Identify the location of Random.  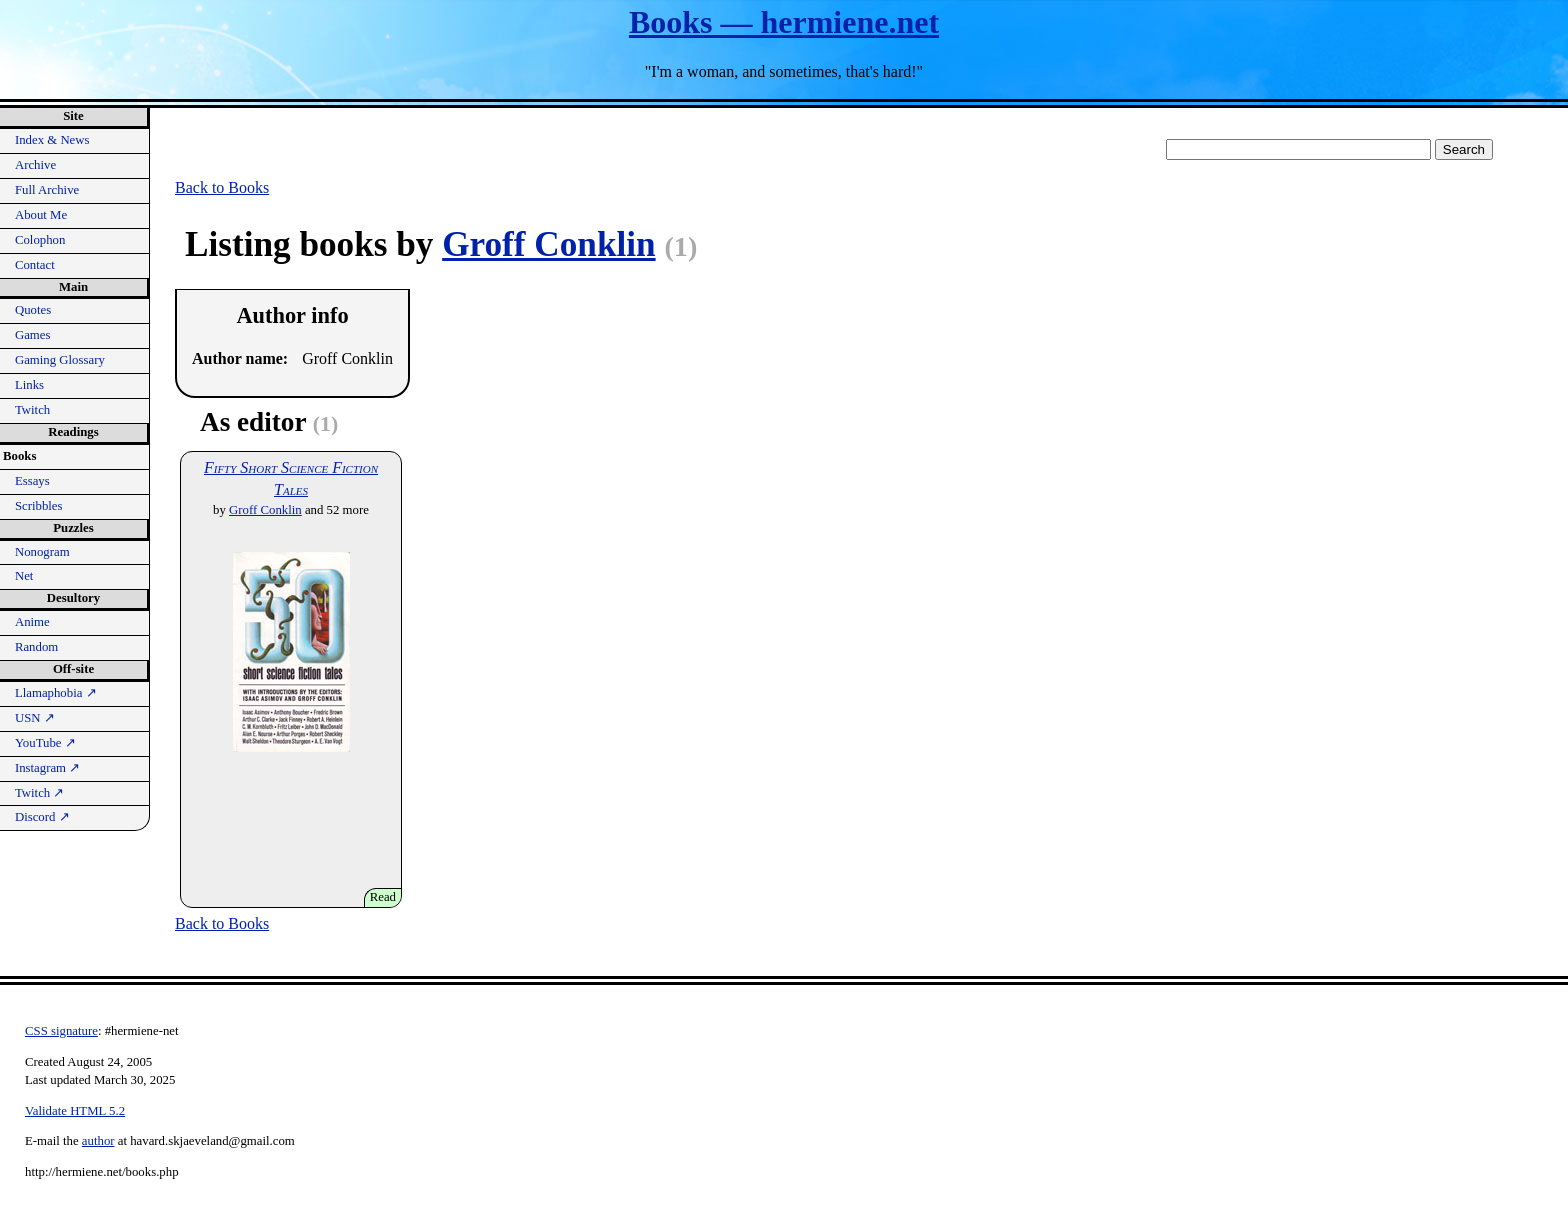
(36, 647).